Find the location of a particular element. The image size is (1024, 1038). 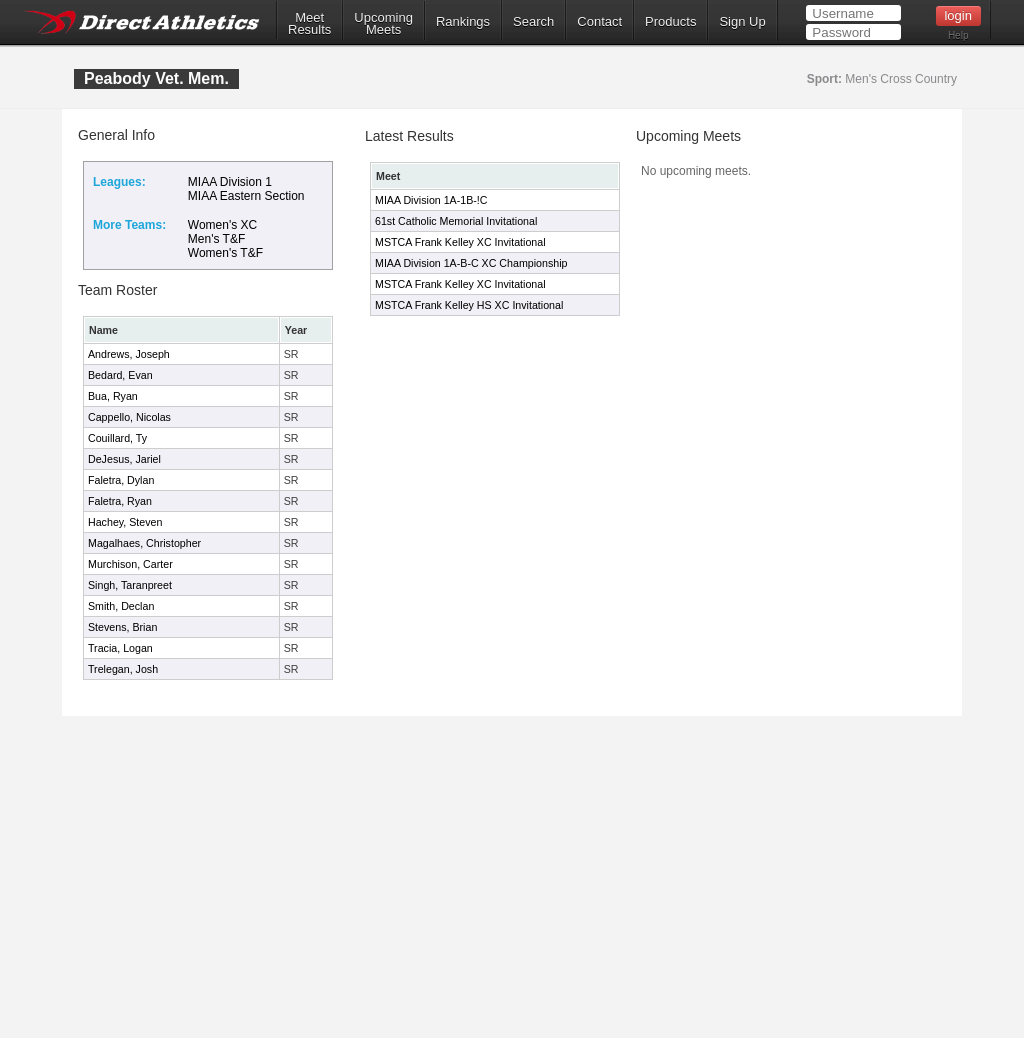

Hachey, Steven is located at coordinates (125, 522).